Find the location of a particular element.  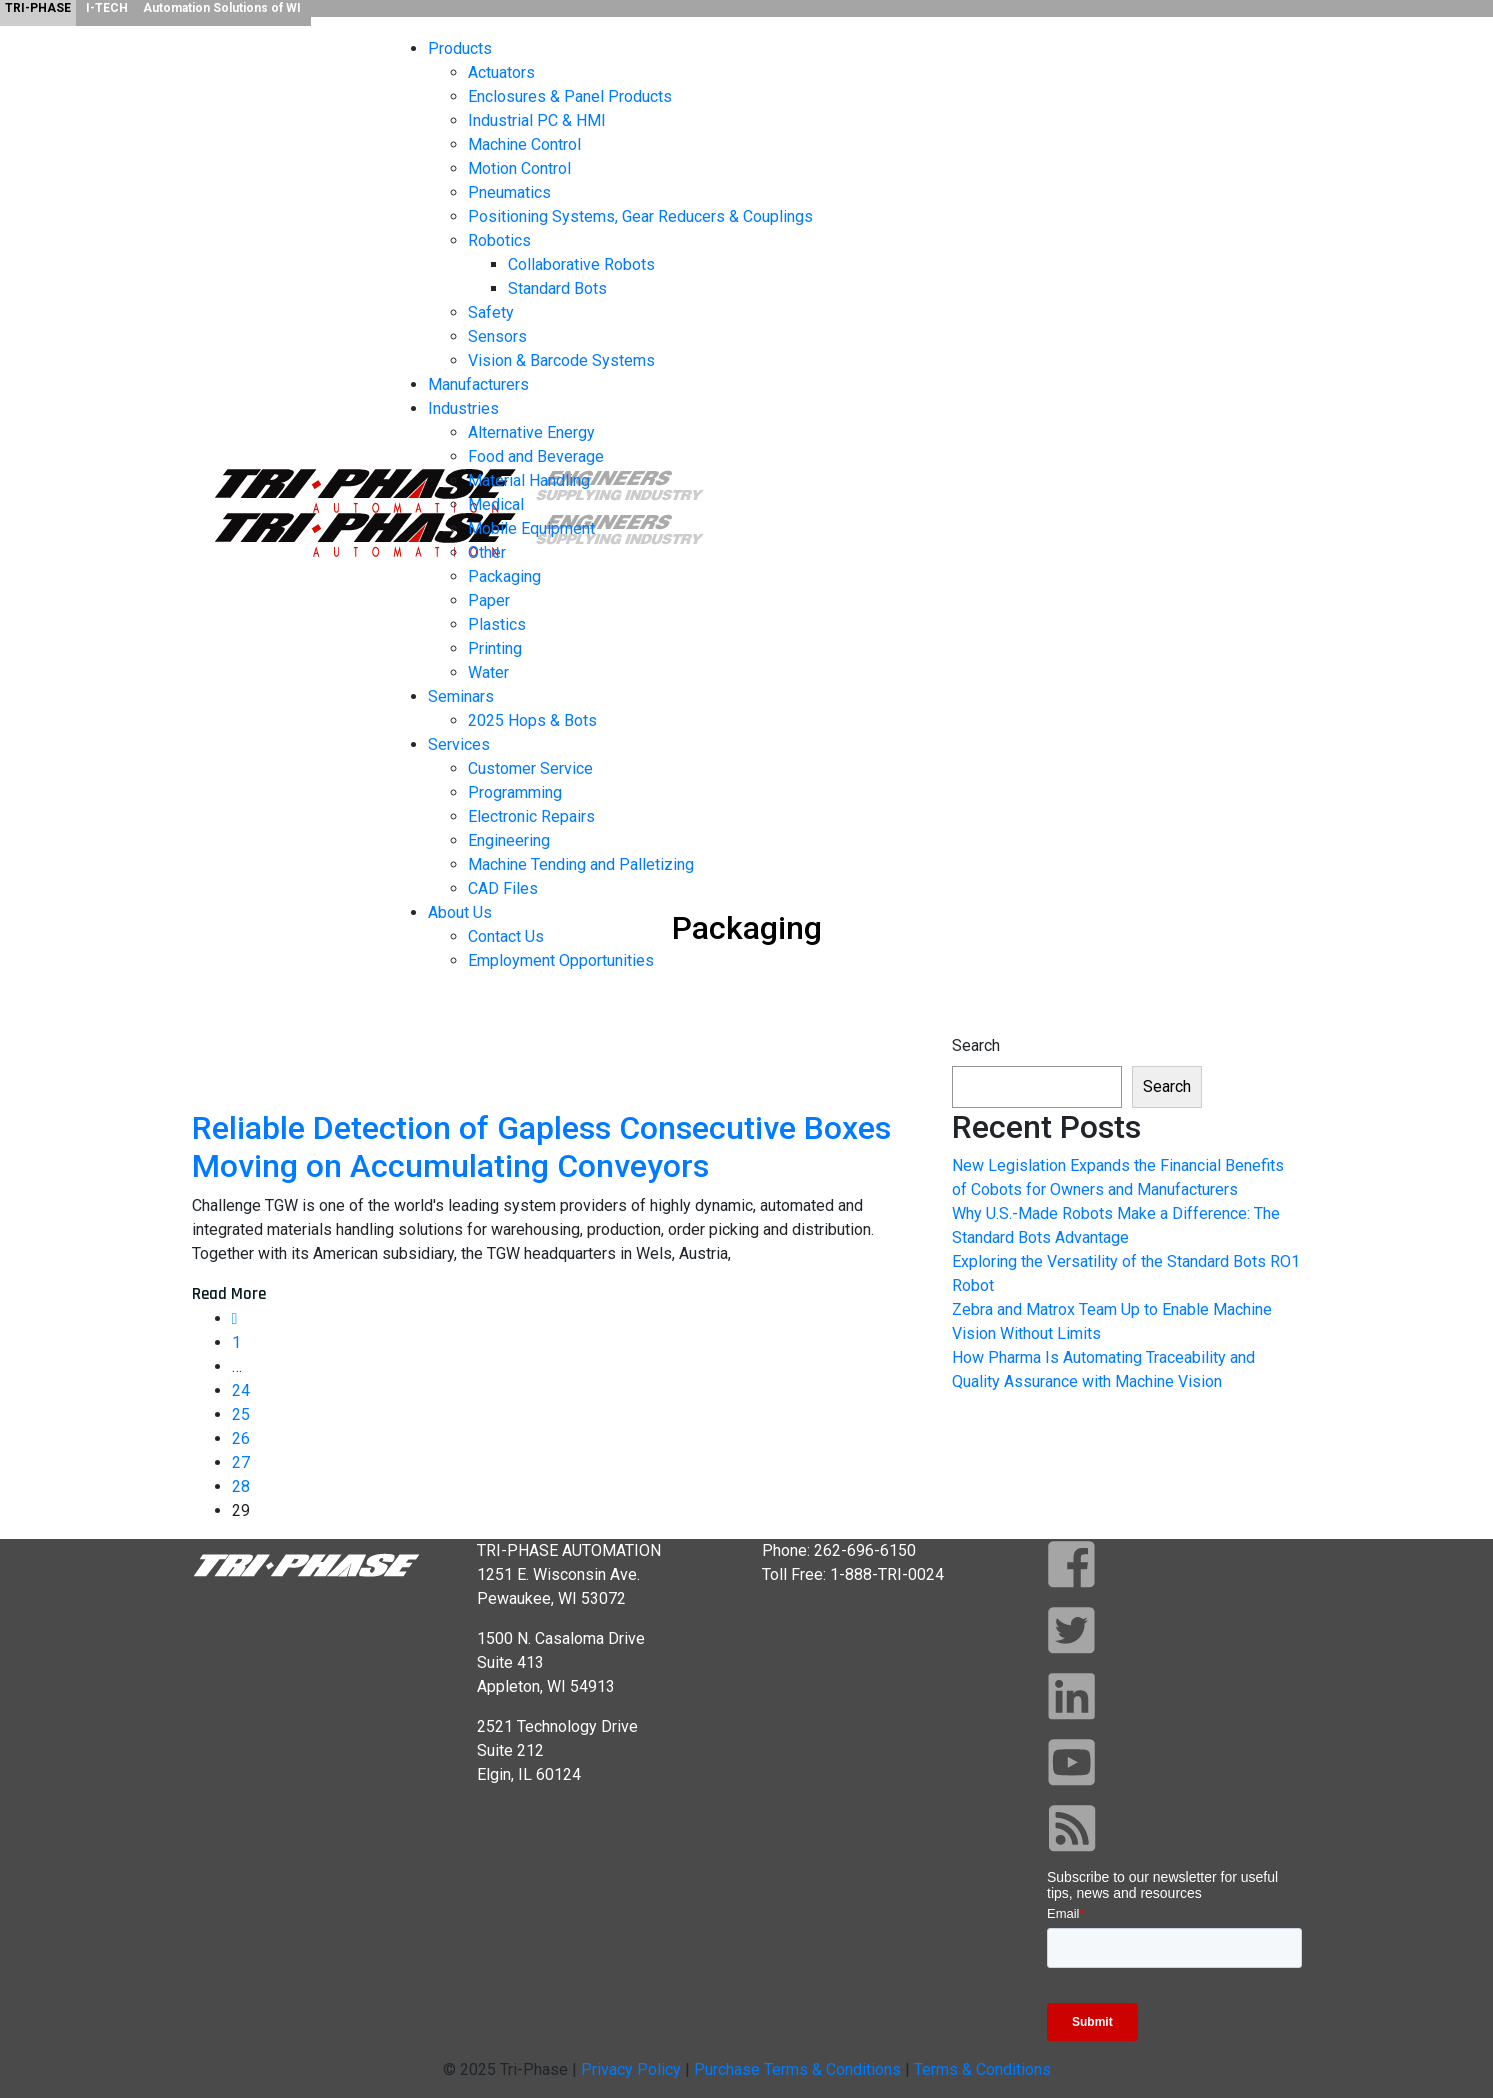

Other is located at coordinates (487, 552).